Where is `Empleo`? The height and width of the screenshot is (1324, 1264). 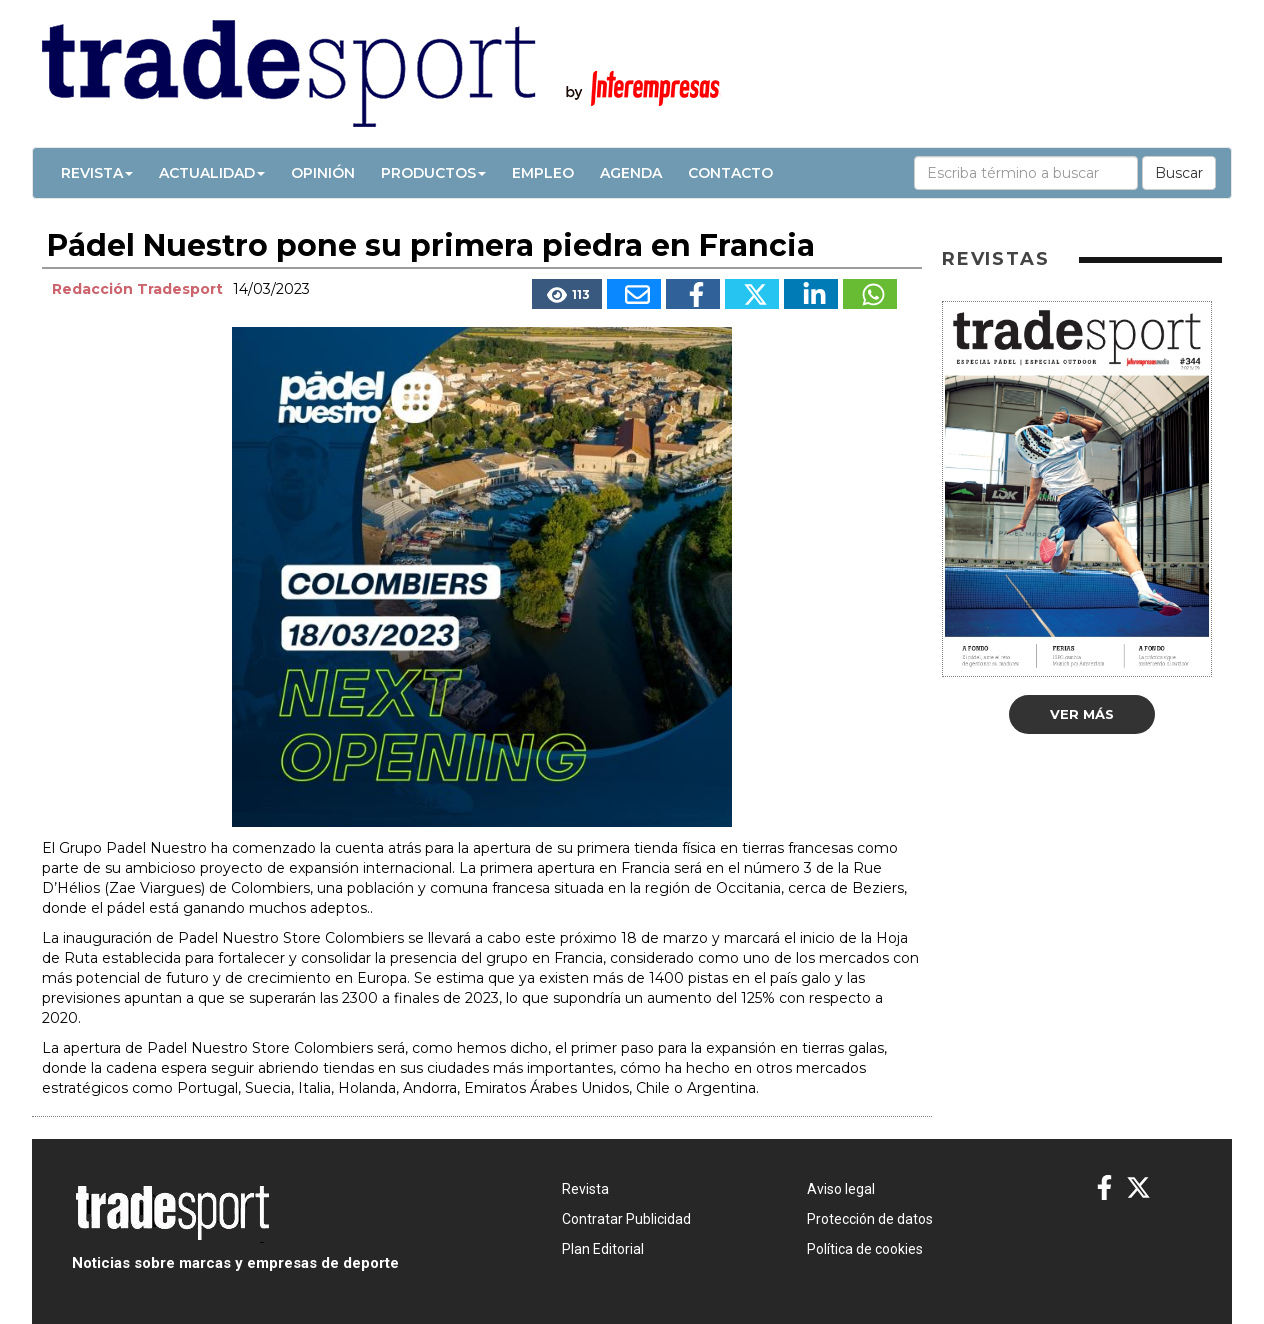 Empleo is located at coordinates (543, 173).